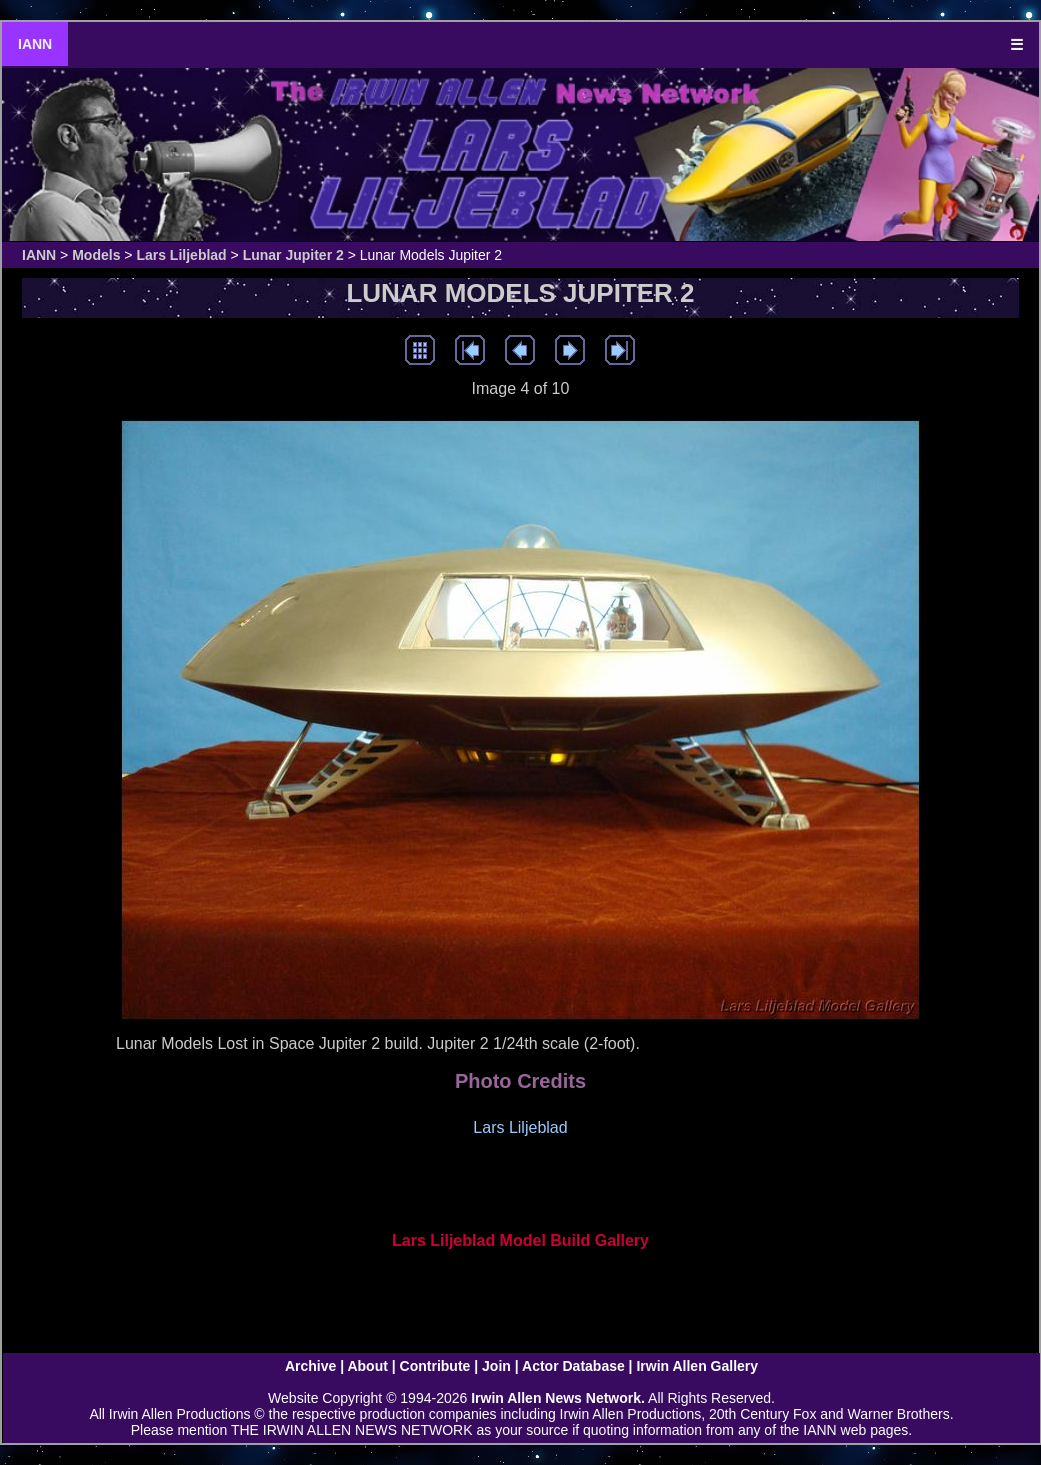  Describe the element at coordinates (293, 255) in the screenshot. I see `Lunar Jupiter 2` at that location.